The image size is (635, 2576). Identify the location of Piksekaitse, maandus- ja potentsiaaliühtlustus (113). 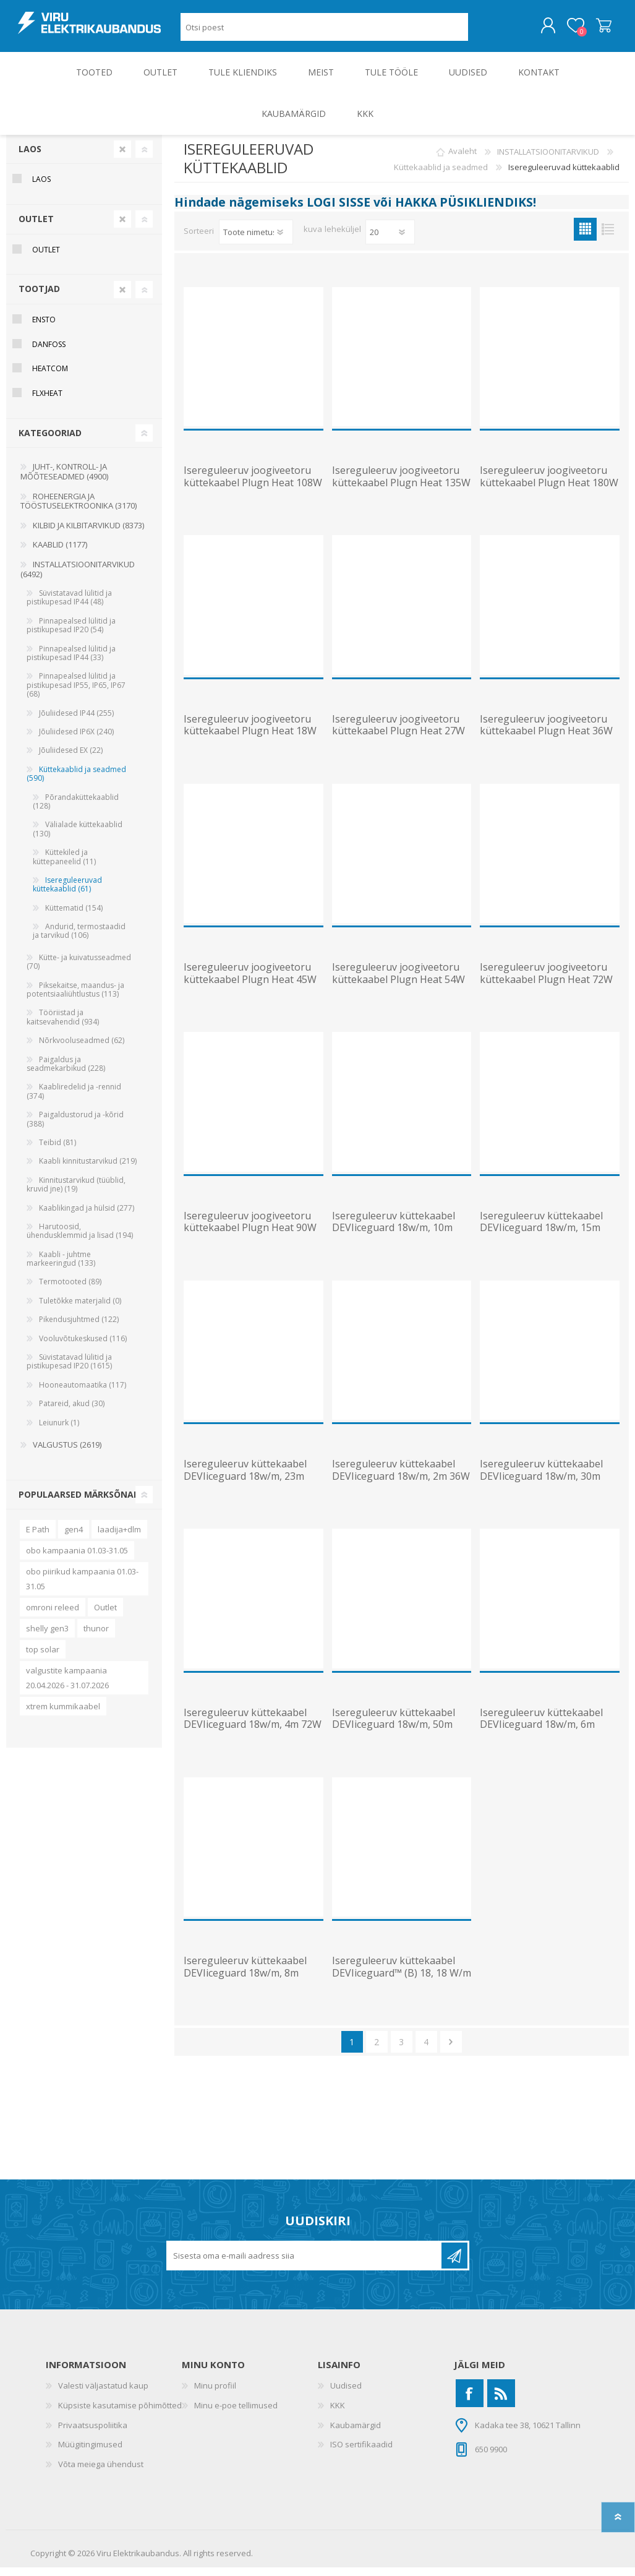
(75, 998).